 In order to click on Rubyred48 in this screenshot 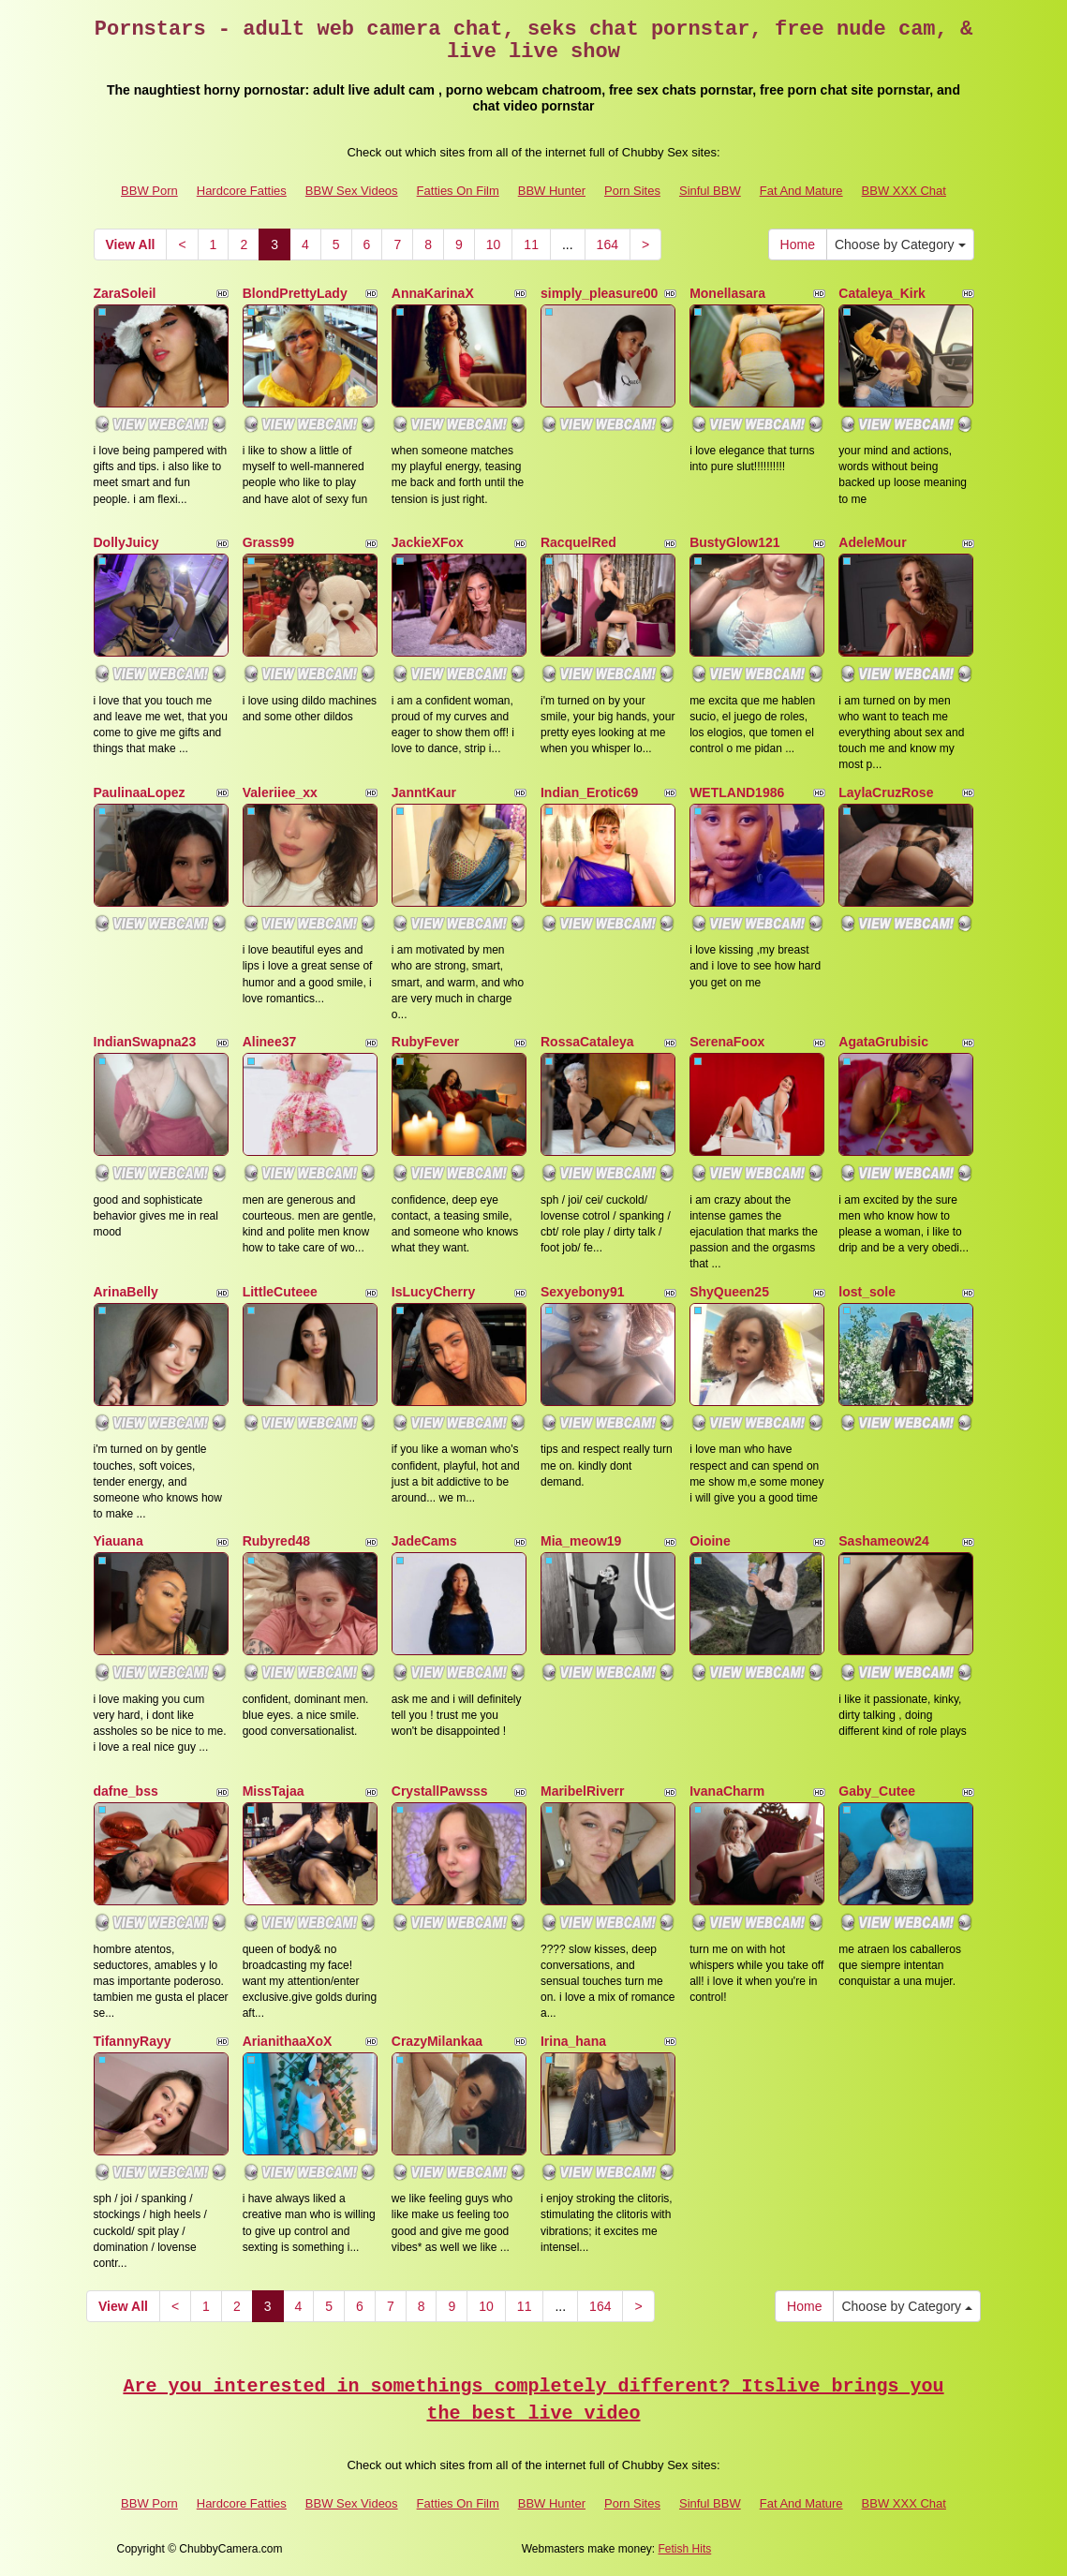, I will do `click(276, 1540)`.